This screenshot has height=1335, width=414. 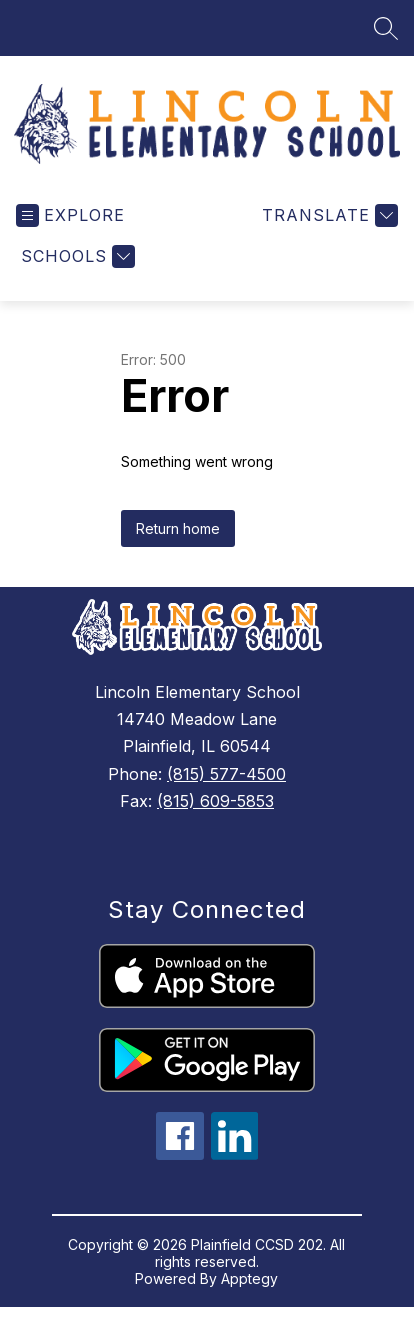 I want to click on (815) 609-5853, so click(x=215, y=804).